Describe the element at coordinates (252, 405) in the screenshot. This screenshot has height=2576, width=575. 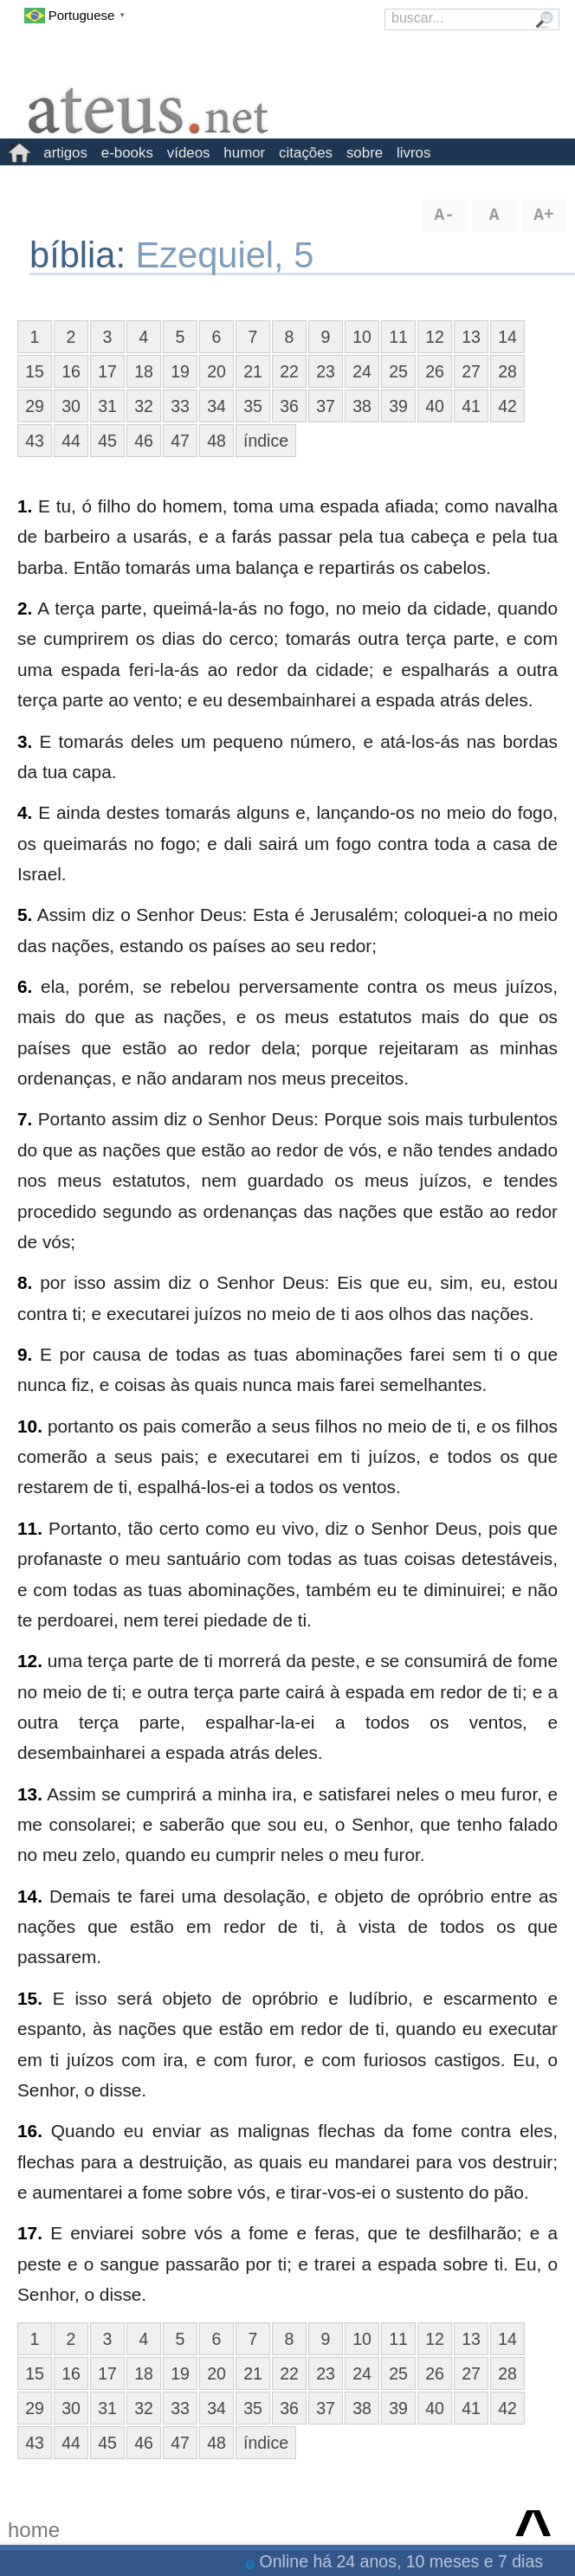
I see `35` at that location.